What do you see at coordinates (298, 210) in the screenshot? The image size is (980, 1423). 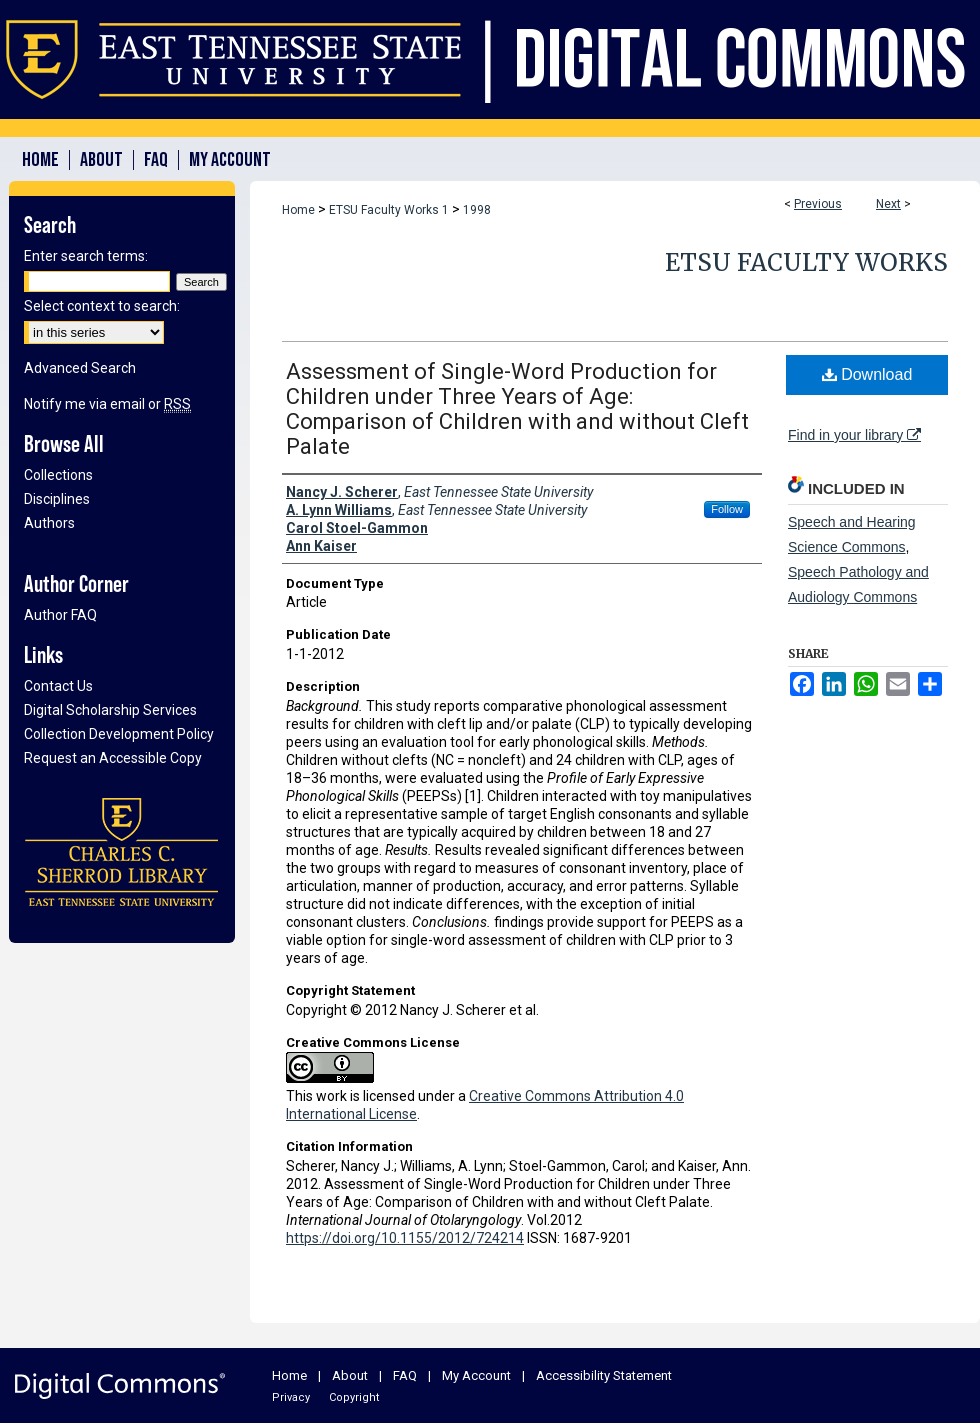 I see `Home` at bounding box center [298, 210].